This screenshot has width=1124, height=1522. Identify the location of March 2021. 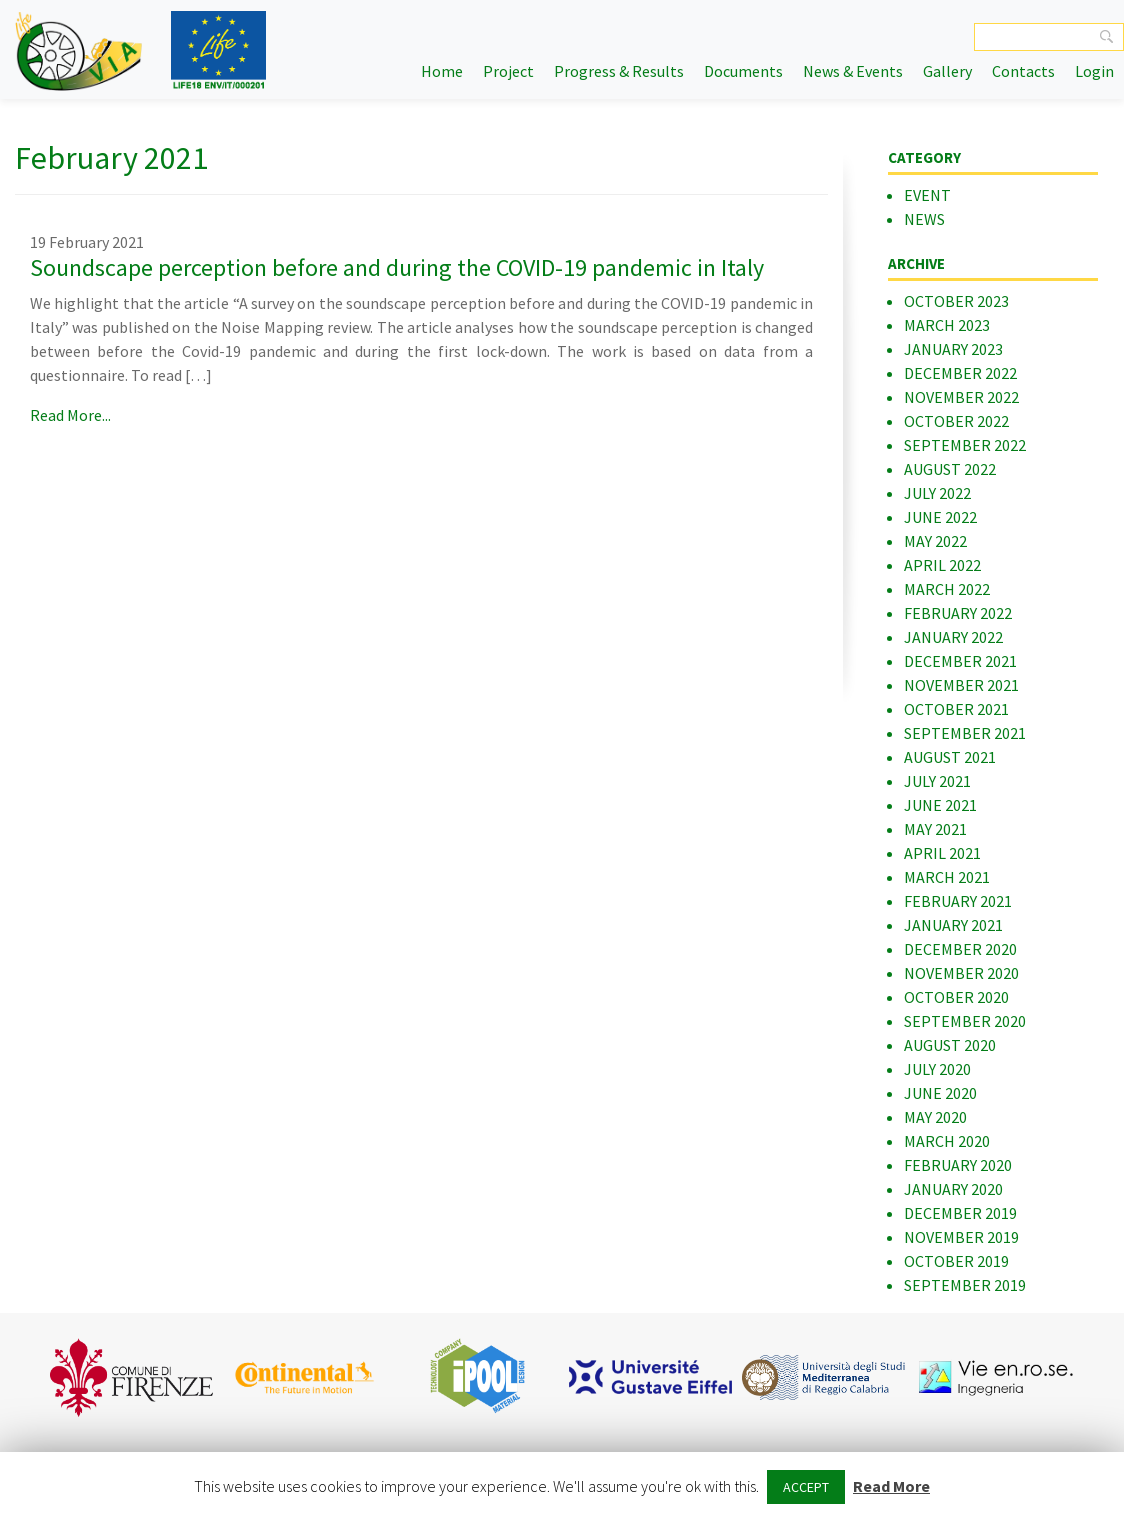
(947, 877).